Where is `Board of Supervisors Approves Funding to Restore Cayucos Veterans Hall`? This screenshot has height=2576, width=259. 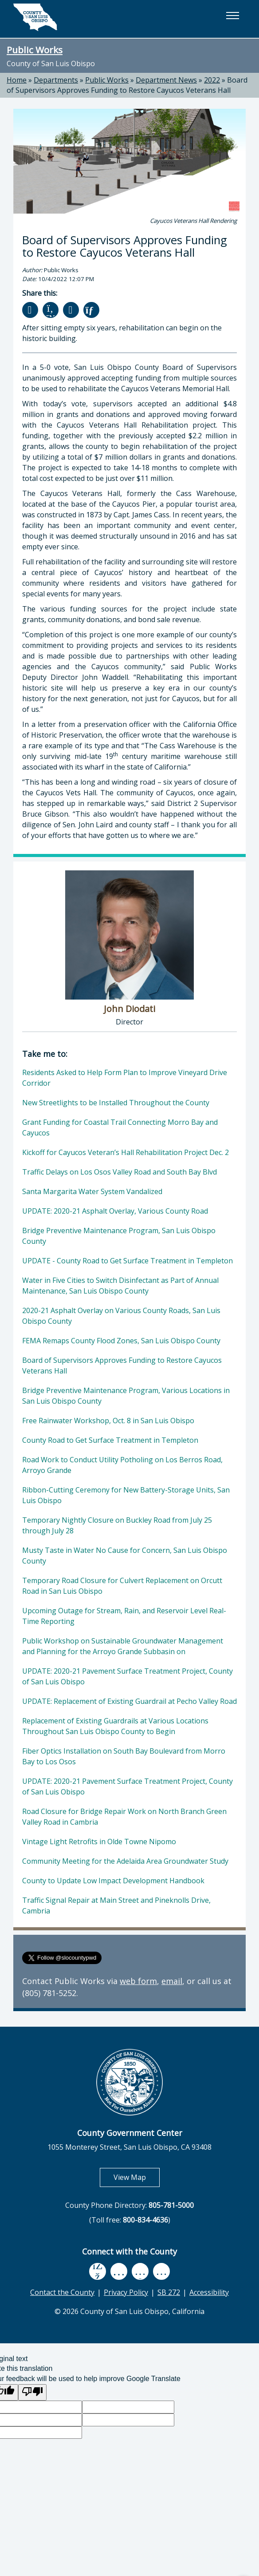
Board of Supervisors Approves Funding to Restore Cayucos Veterans Hall is located at coordinates (127, 85).